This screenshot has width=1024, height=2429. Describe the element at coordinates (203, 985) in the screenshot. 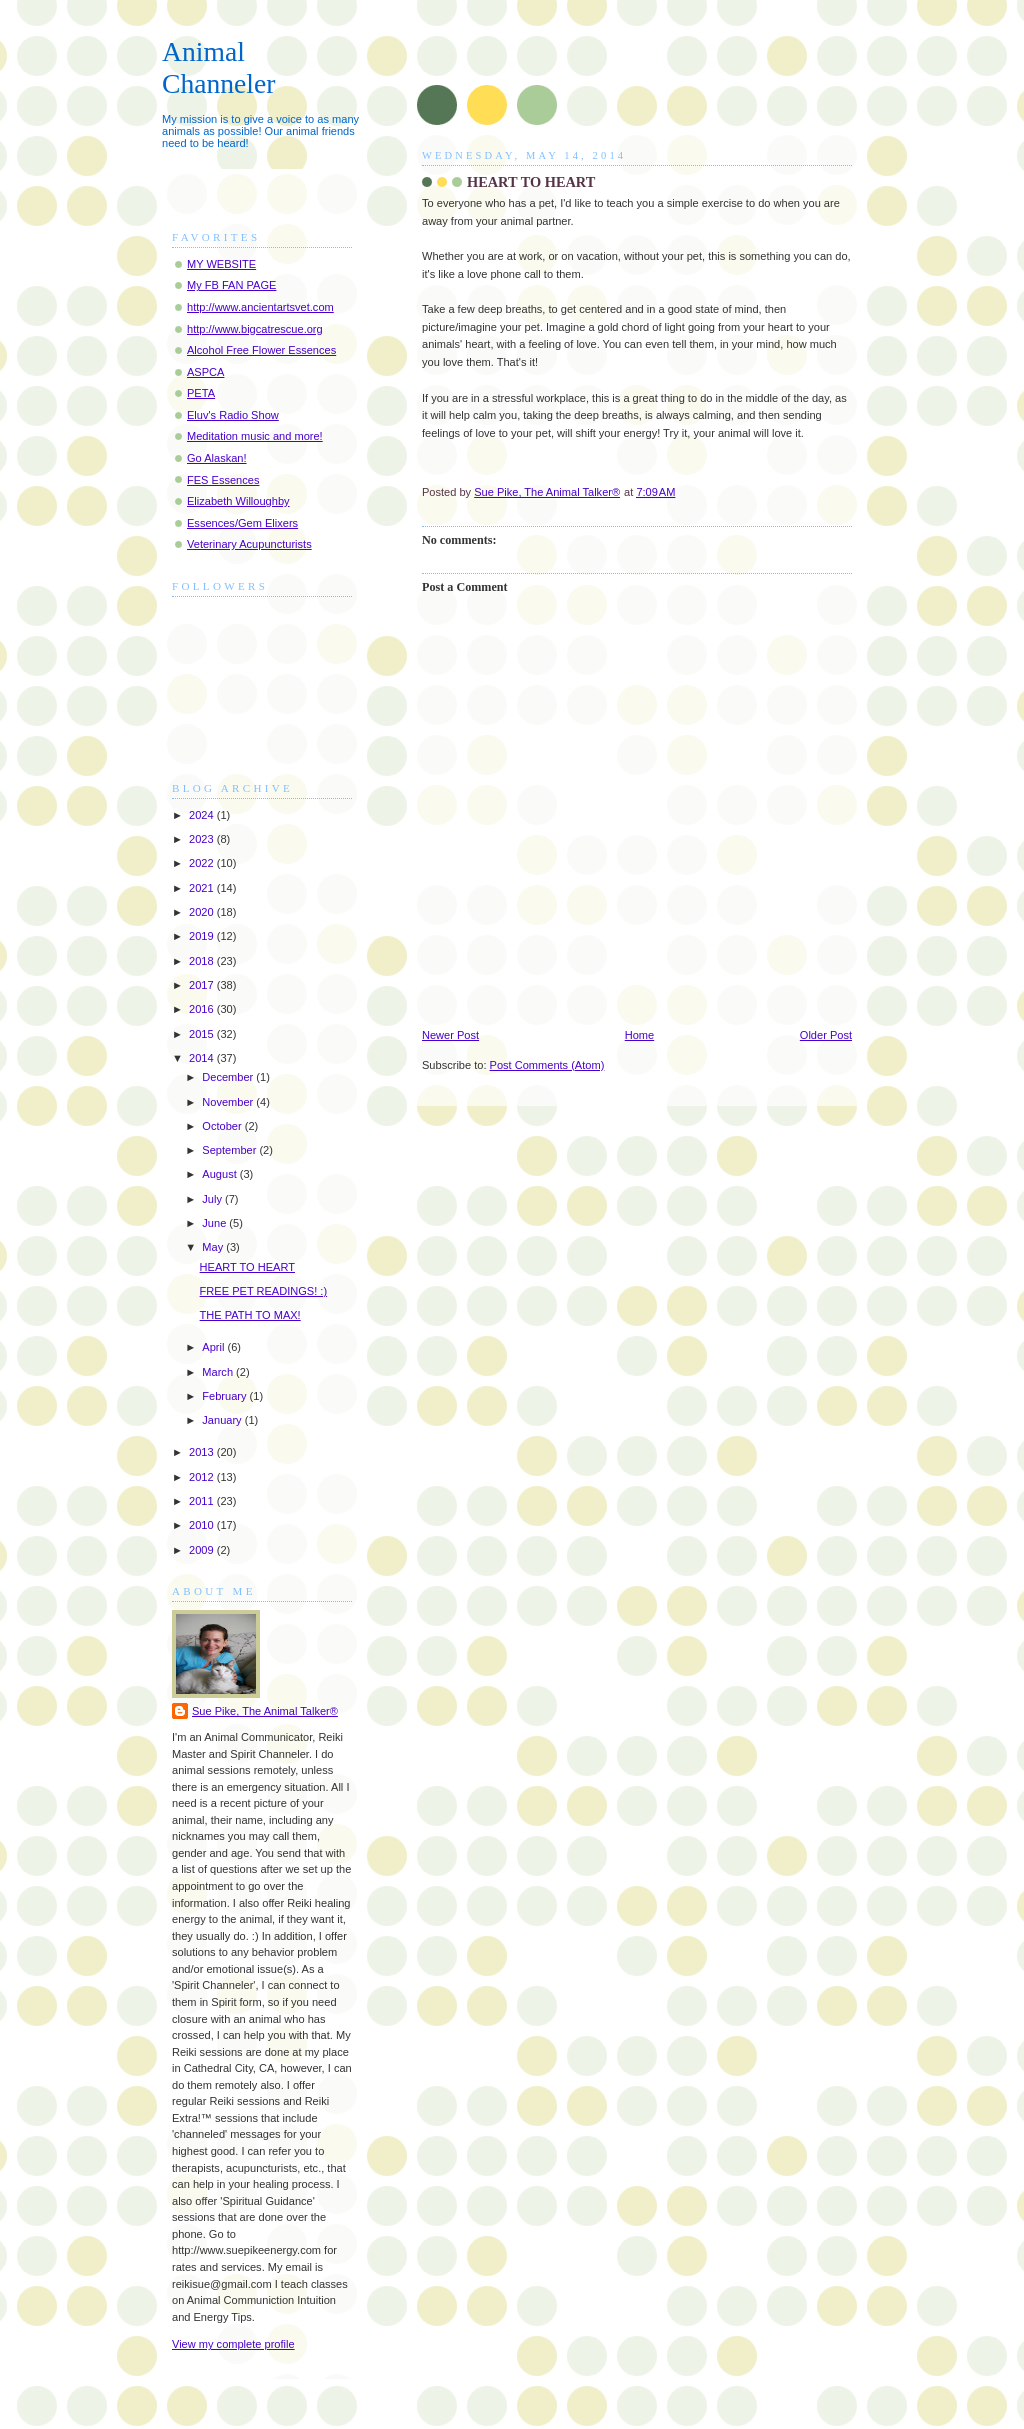

I see `2017` at that location.